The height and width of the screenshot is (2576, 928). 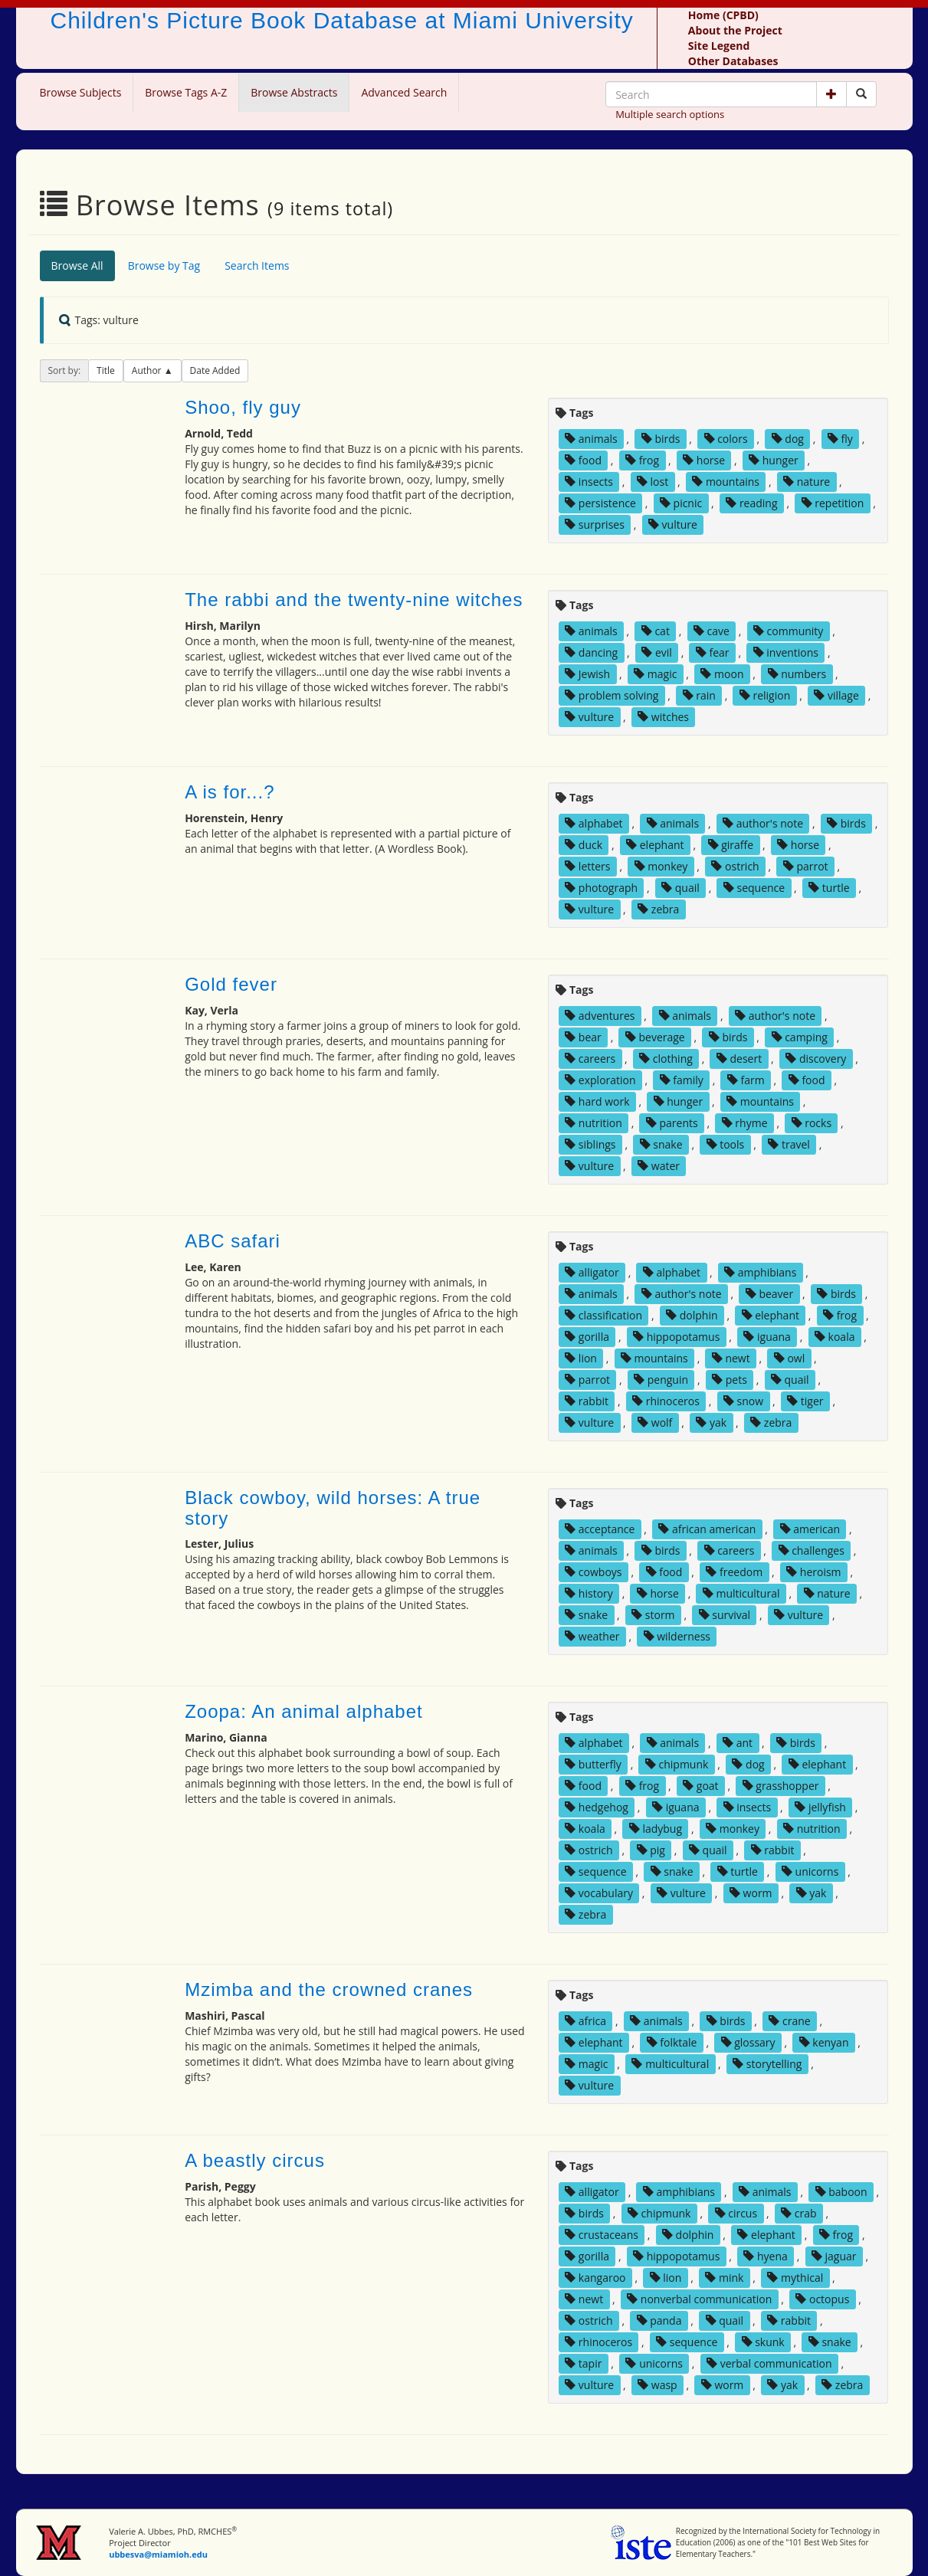 I want to click on octopus, so click(x=822, y=2299).